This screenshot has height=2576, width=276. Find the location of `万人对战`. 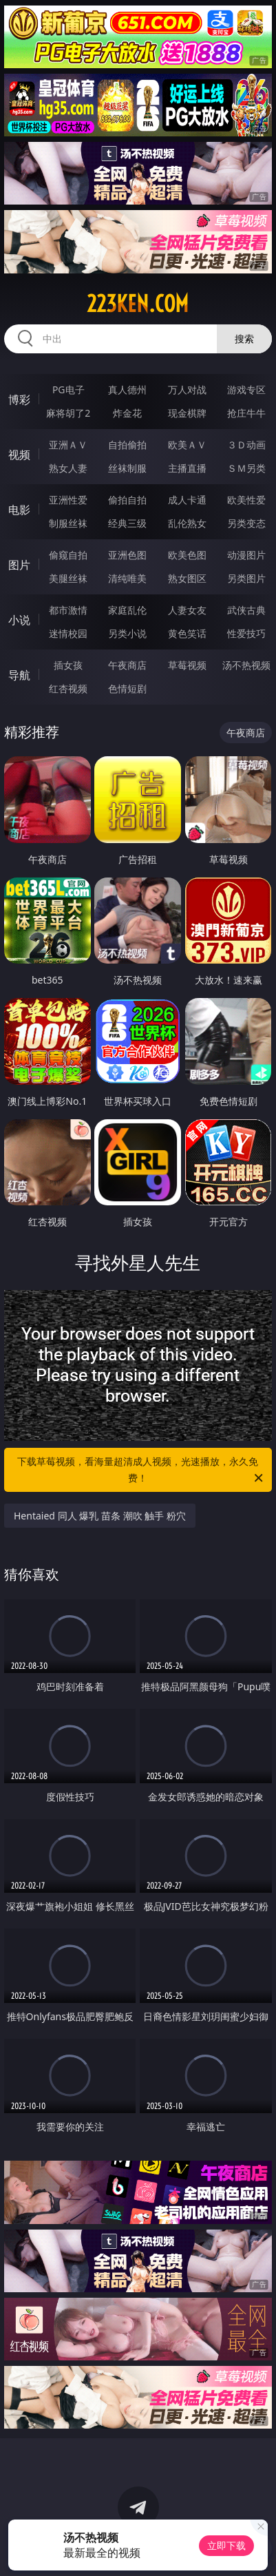

万人对战 is located at coordinates (187, 389).